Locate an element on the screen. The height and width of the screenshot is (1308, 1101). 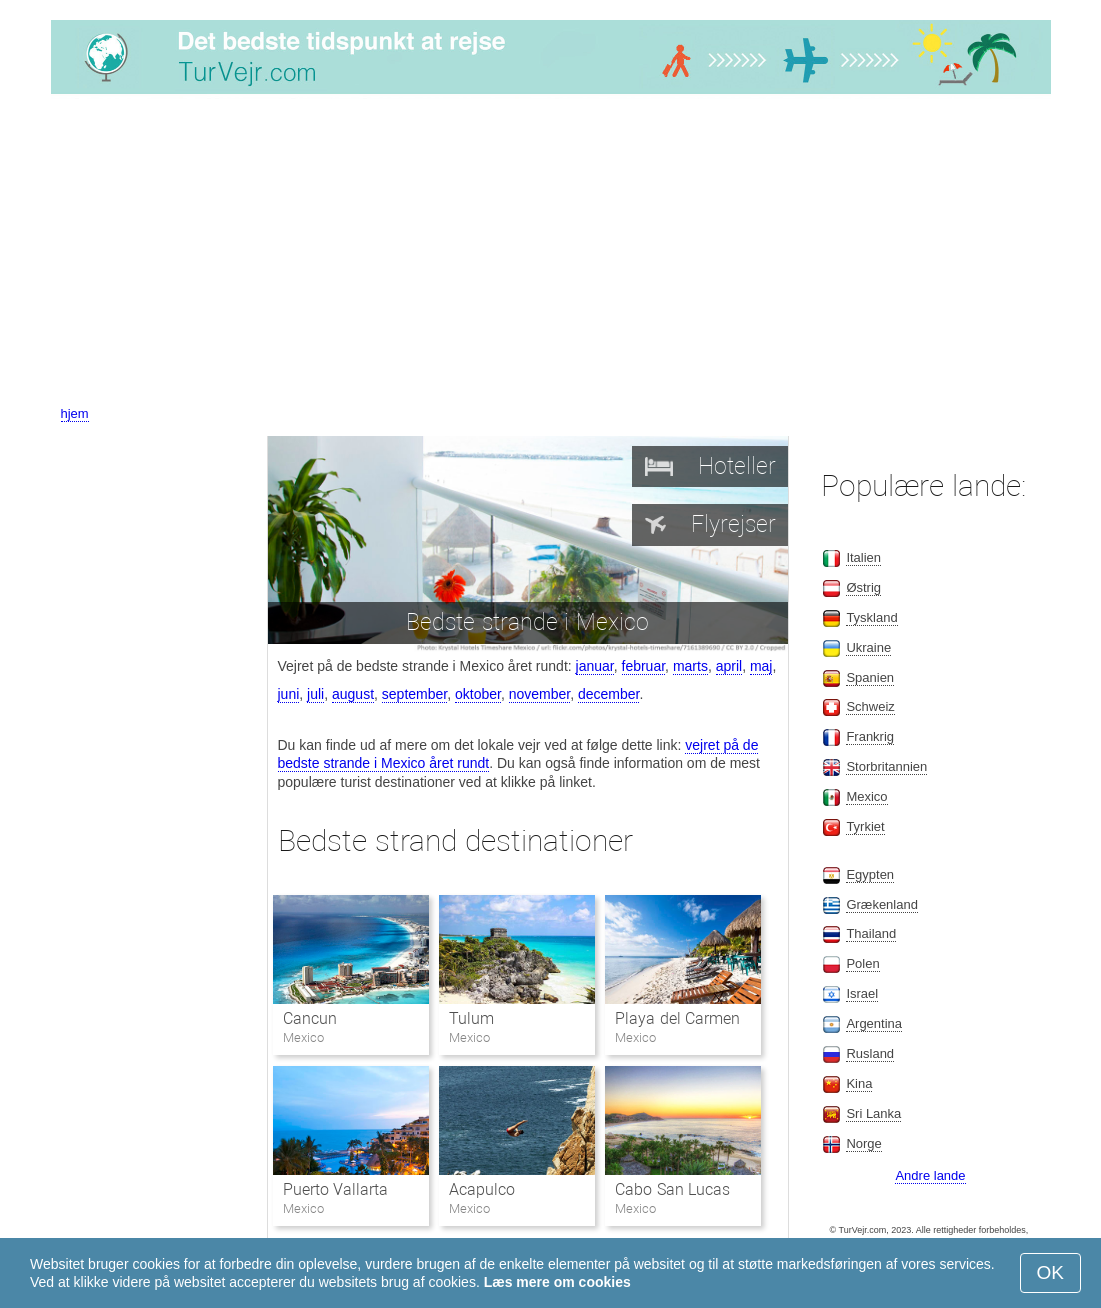
Læs mere om cookies is located at coordinates (557, 1282).